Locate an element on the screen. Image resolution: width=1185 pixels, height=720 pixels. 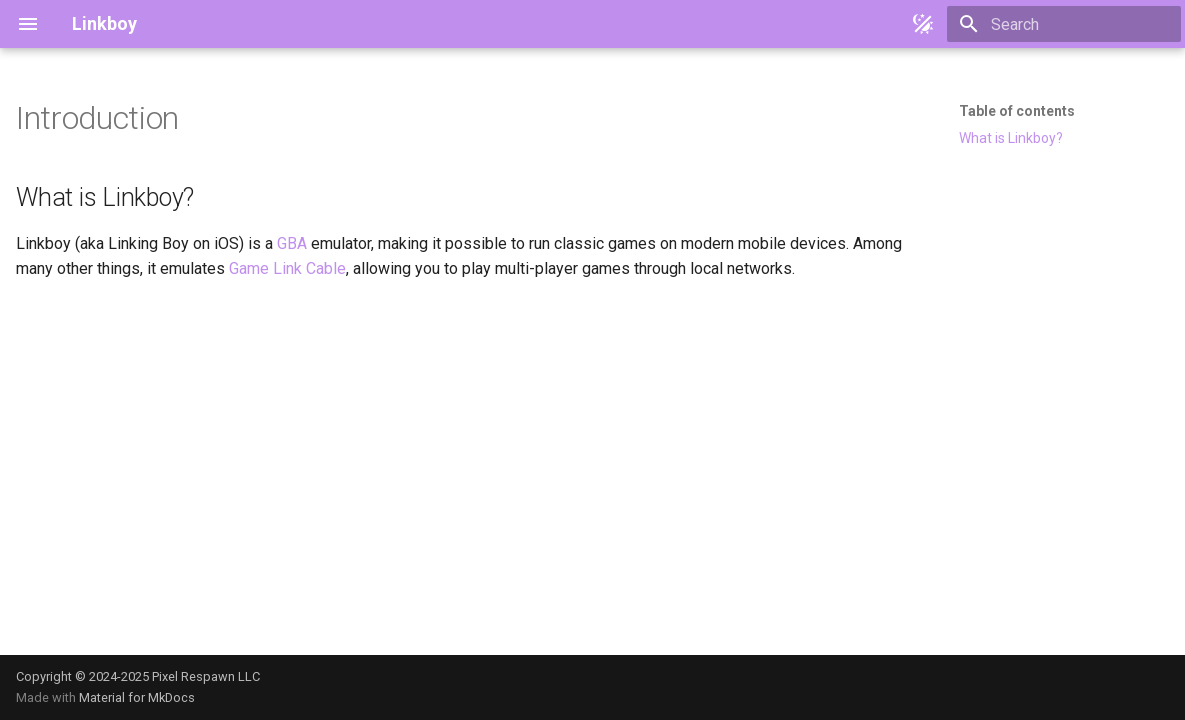
GBA is located at coordinates (292, 243).